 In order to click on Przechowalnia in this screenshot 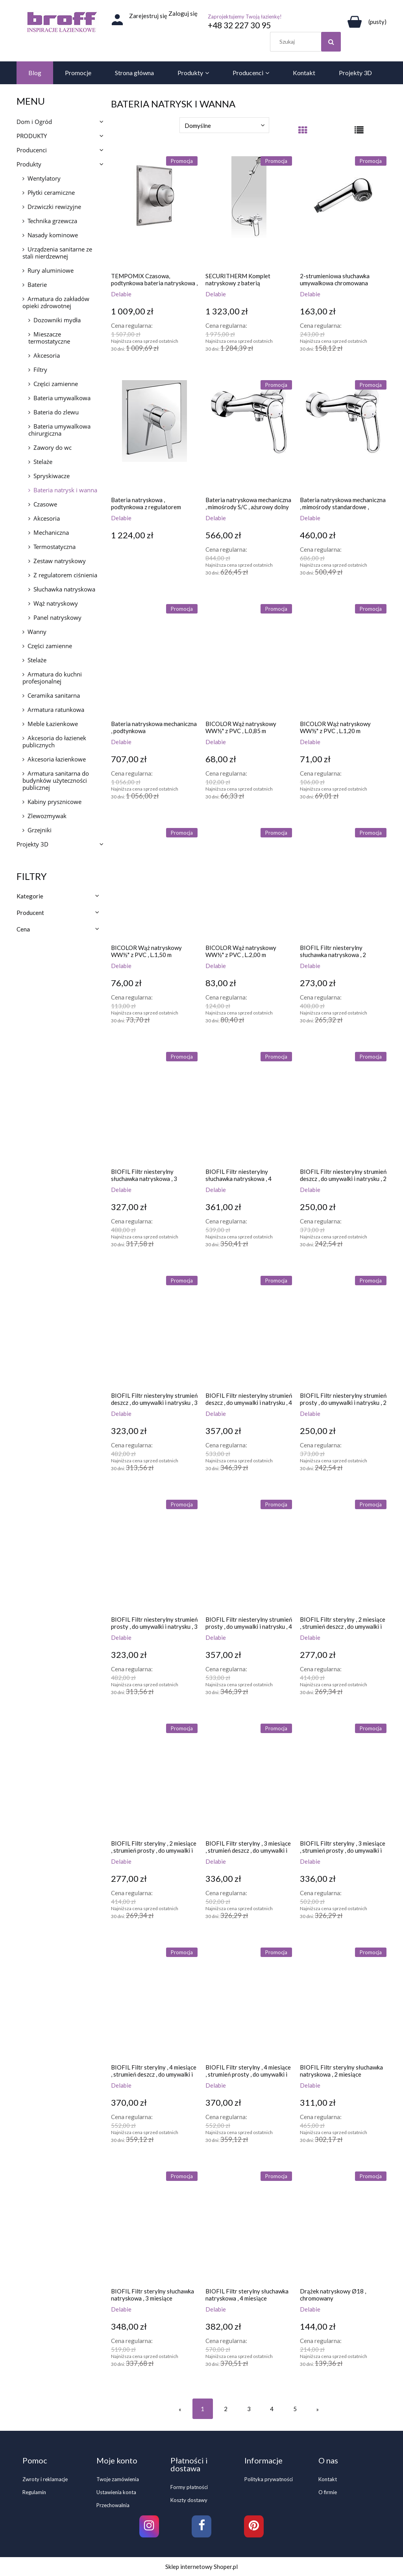, I will do `click(112, 2505)`.